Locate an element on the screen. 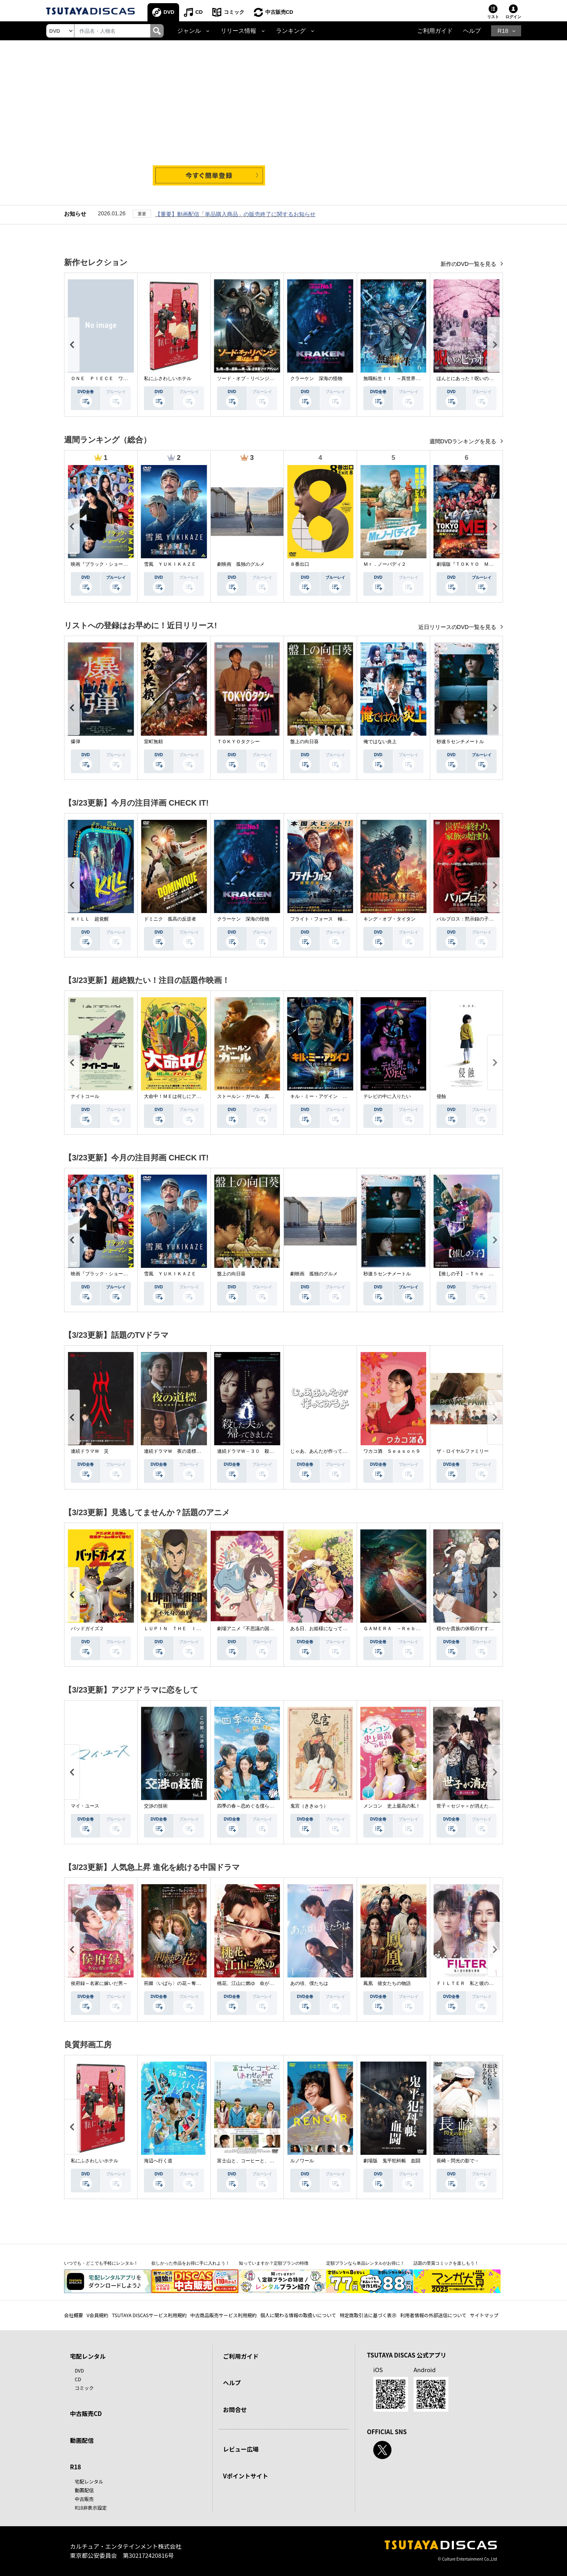 The image size is (567, 2576). メンコン 史上最高の私！ is located at coordinates (391, 1806).